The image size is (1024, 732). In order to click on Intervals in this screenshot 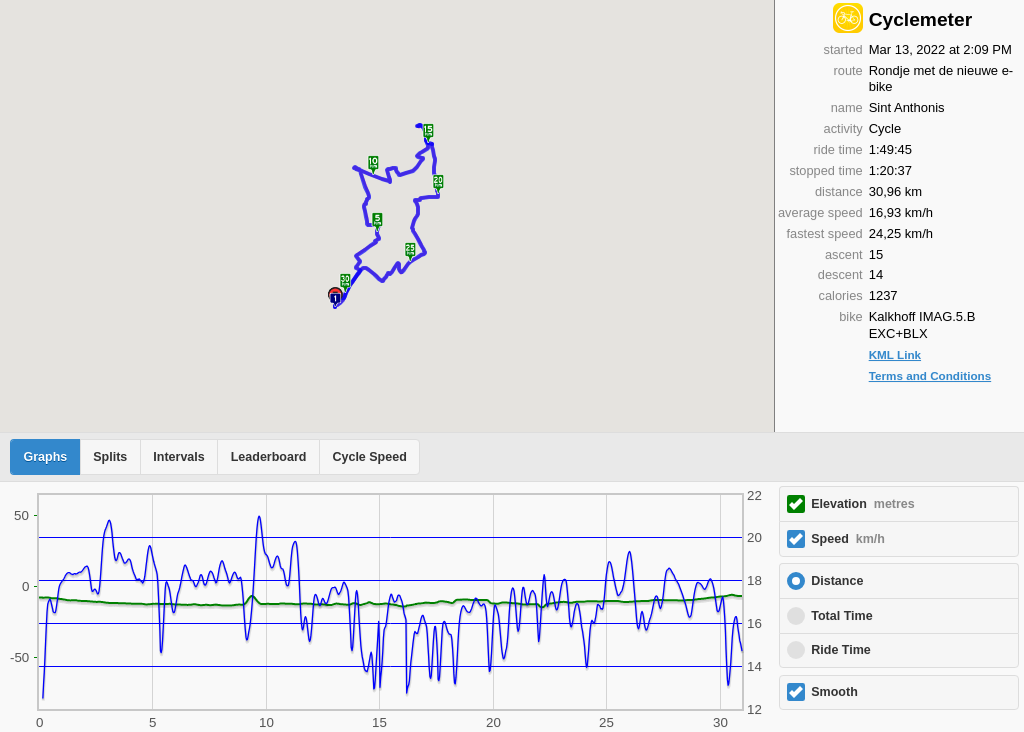, I will do `click(178, 457)`.